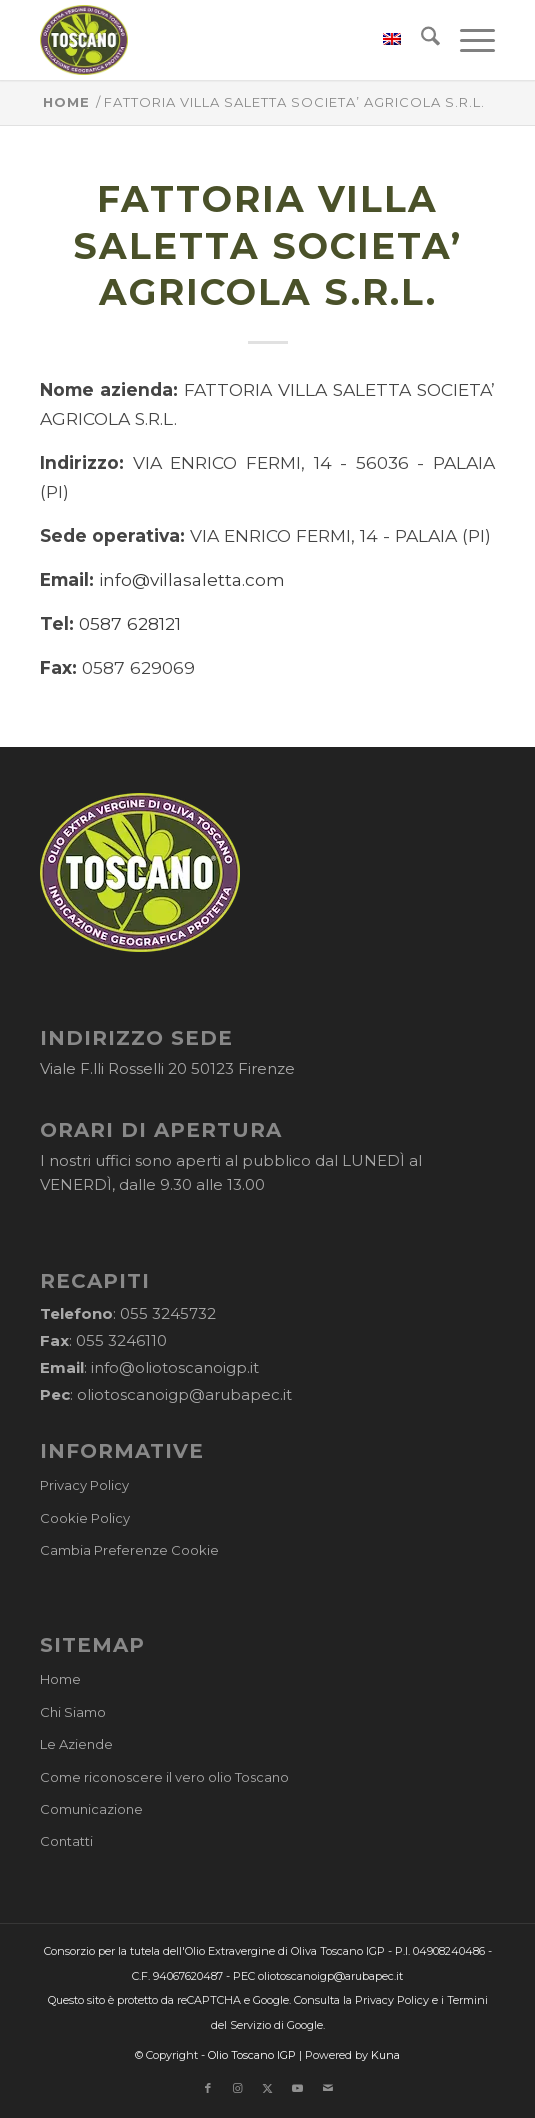  I want to click on 055 3245732, so click(168, 1313).